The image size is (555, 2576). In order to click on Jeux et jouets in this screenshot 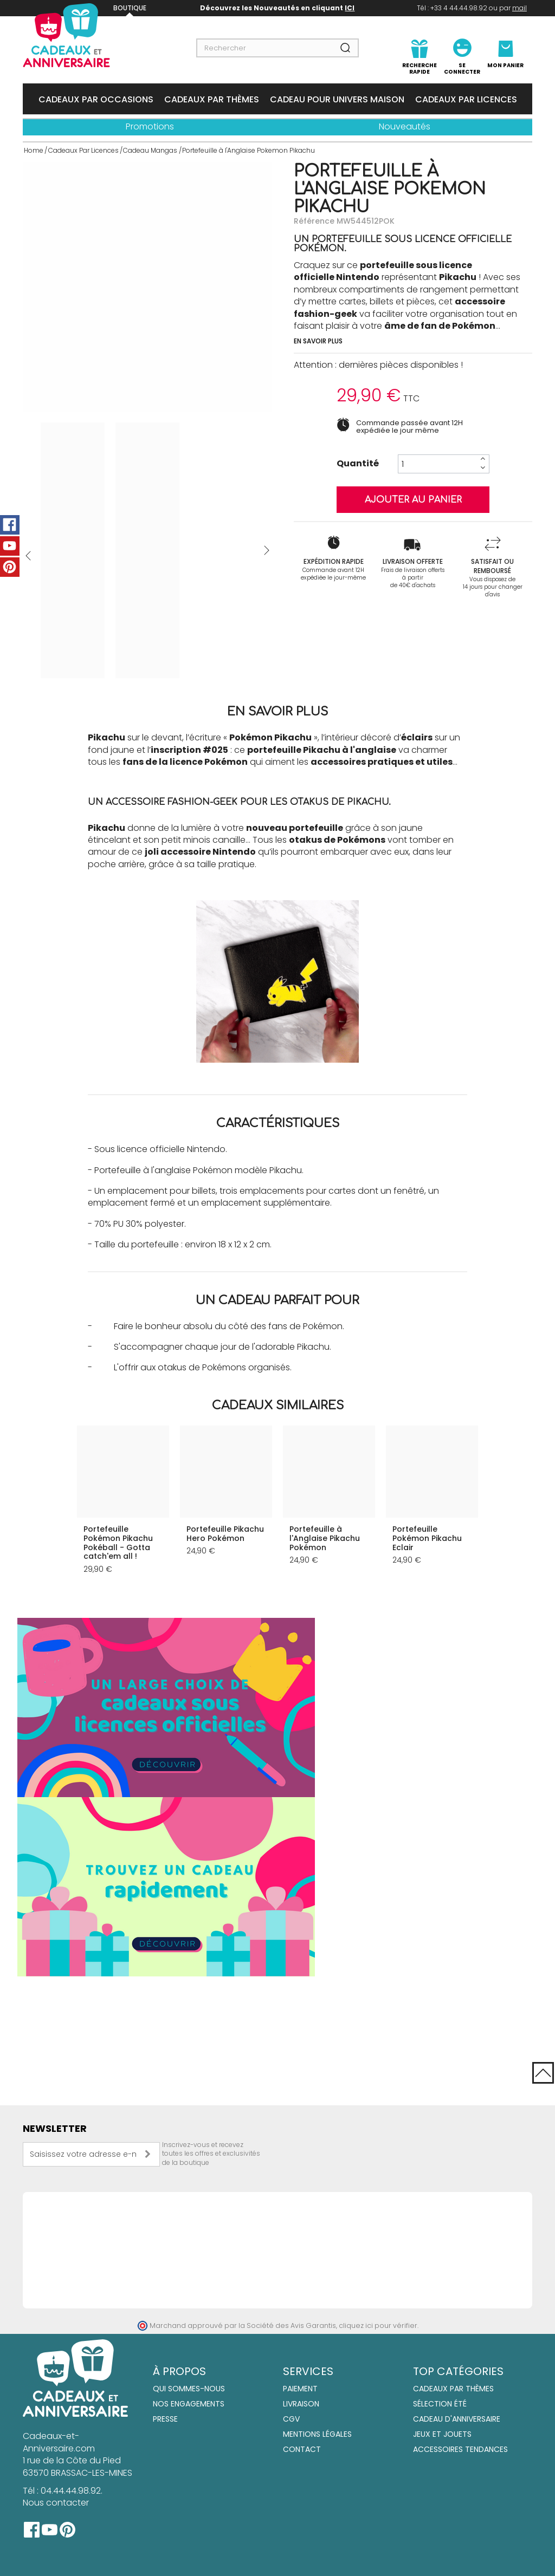, I will do `click(442, 2434)`.